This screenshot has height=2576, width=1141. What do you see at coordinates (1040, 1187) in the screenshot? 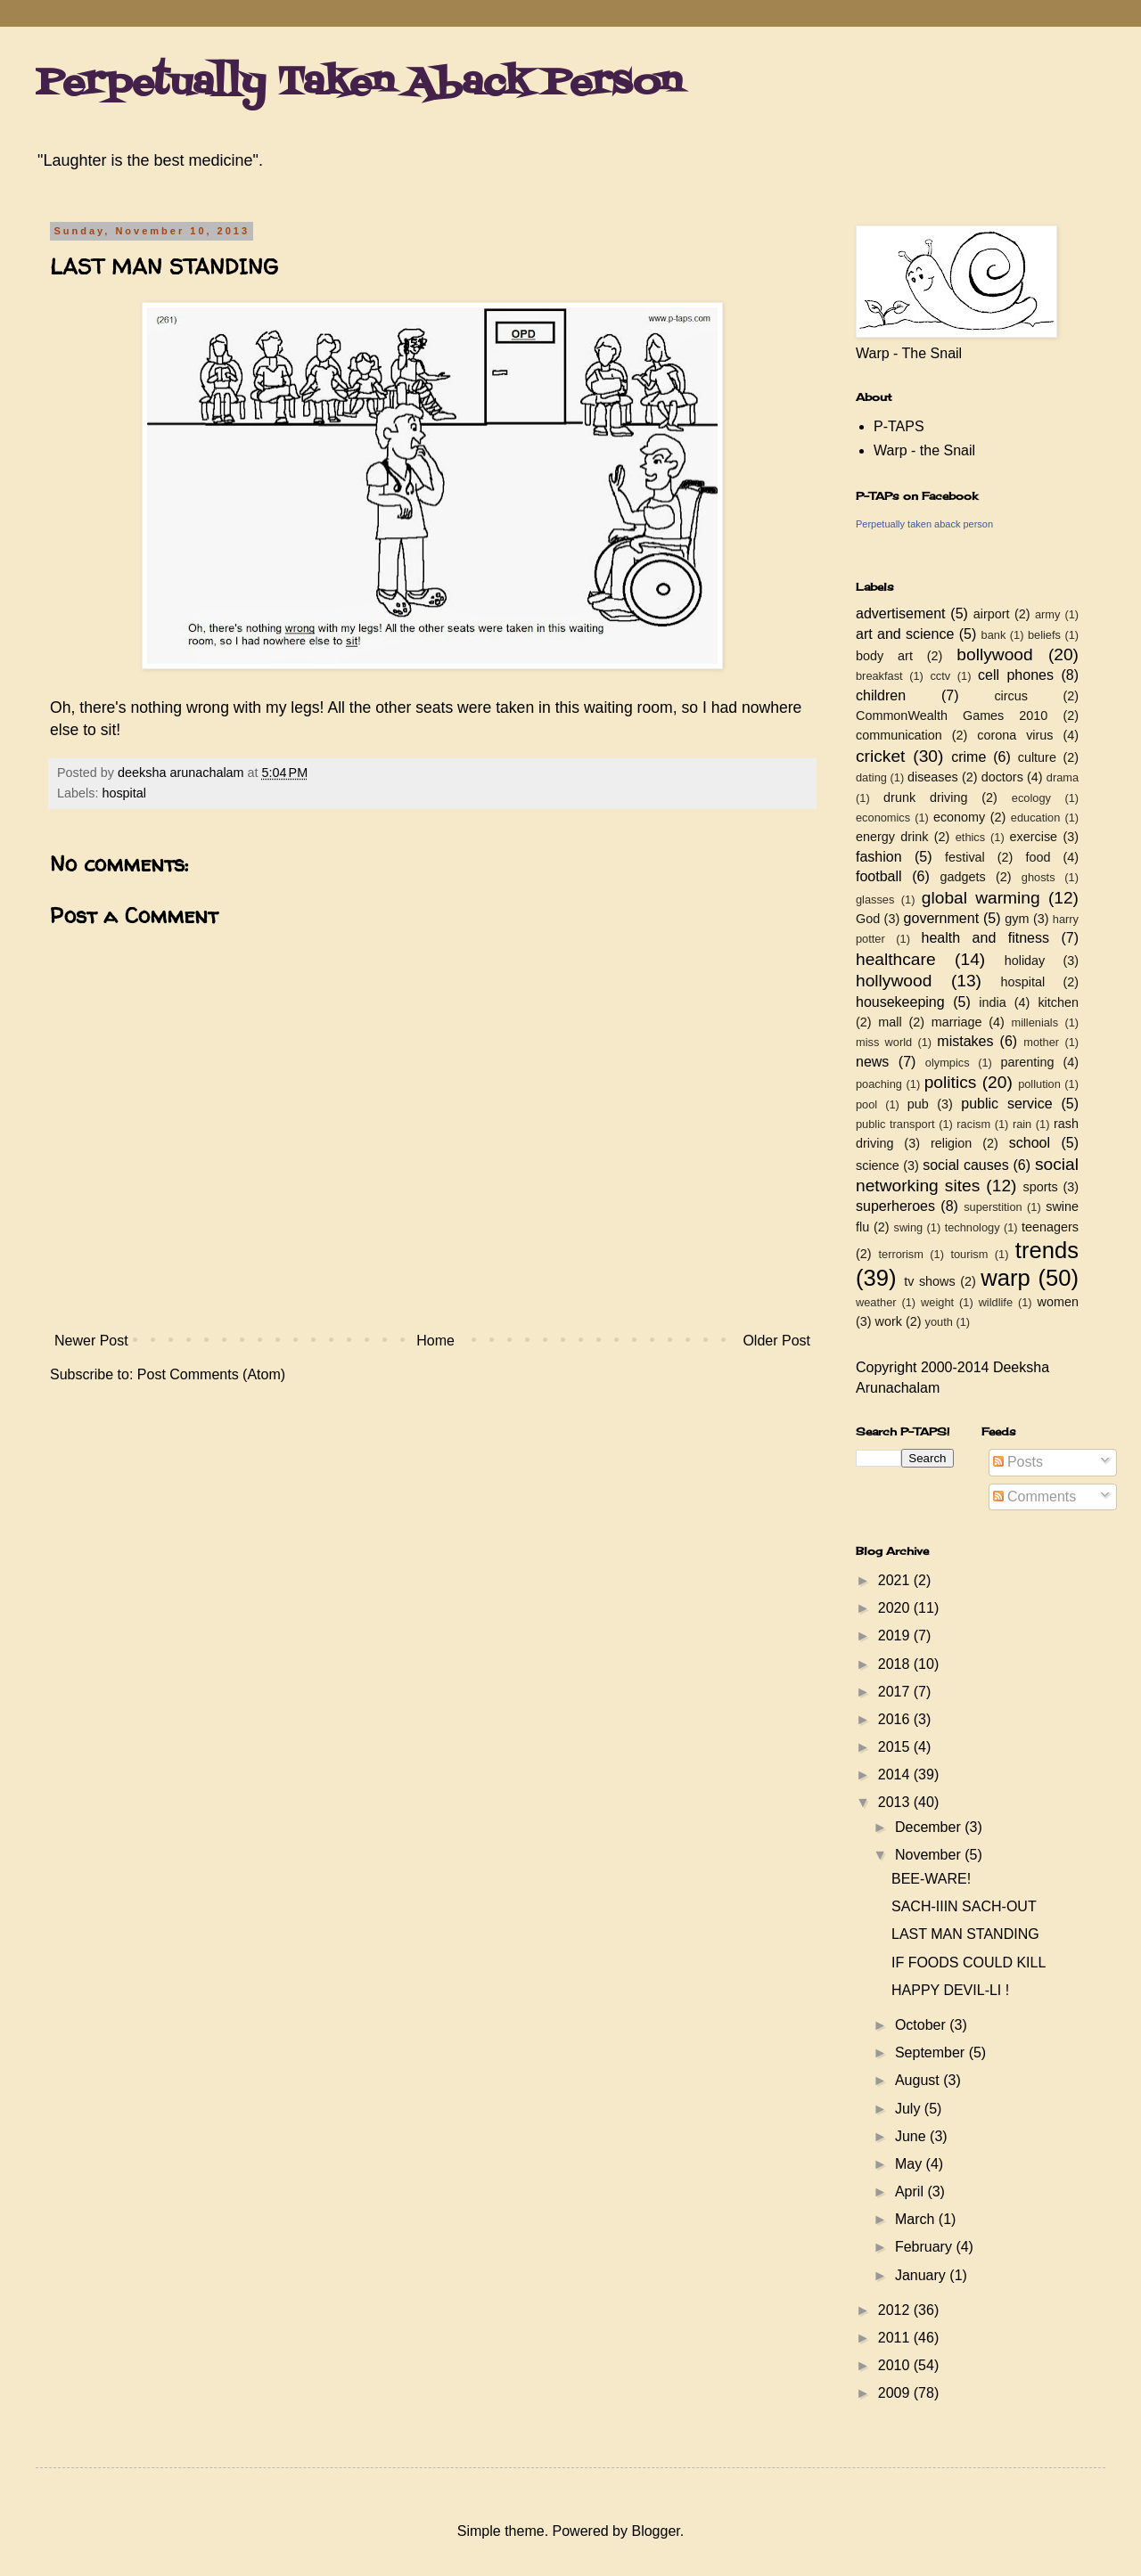
I see `sports` at bounding box center [1040, 1187].